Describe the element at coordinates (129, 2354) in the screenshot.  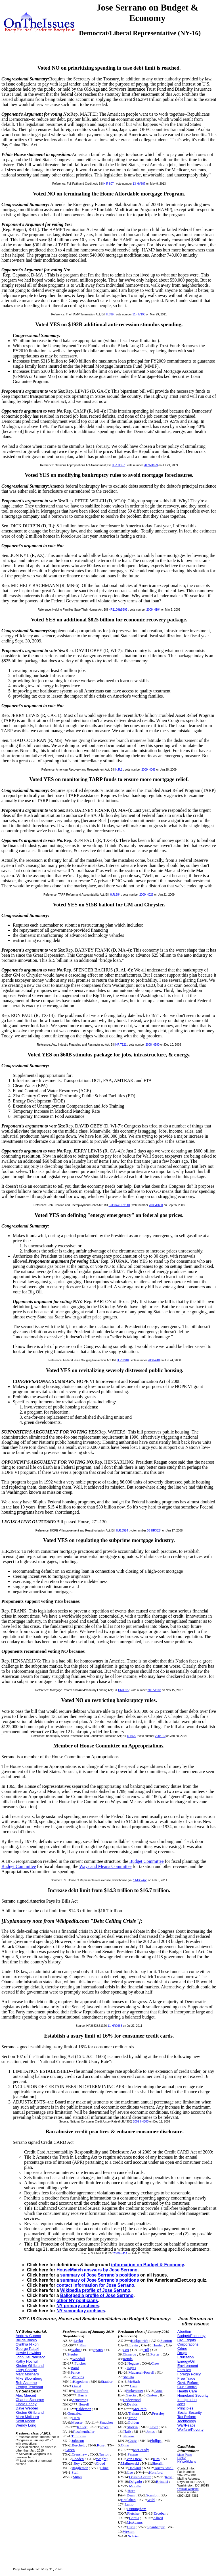
I see `Cisneros` at that location.